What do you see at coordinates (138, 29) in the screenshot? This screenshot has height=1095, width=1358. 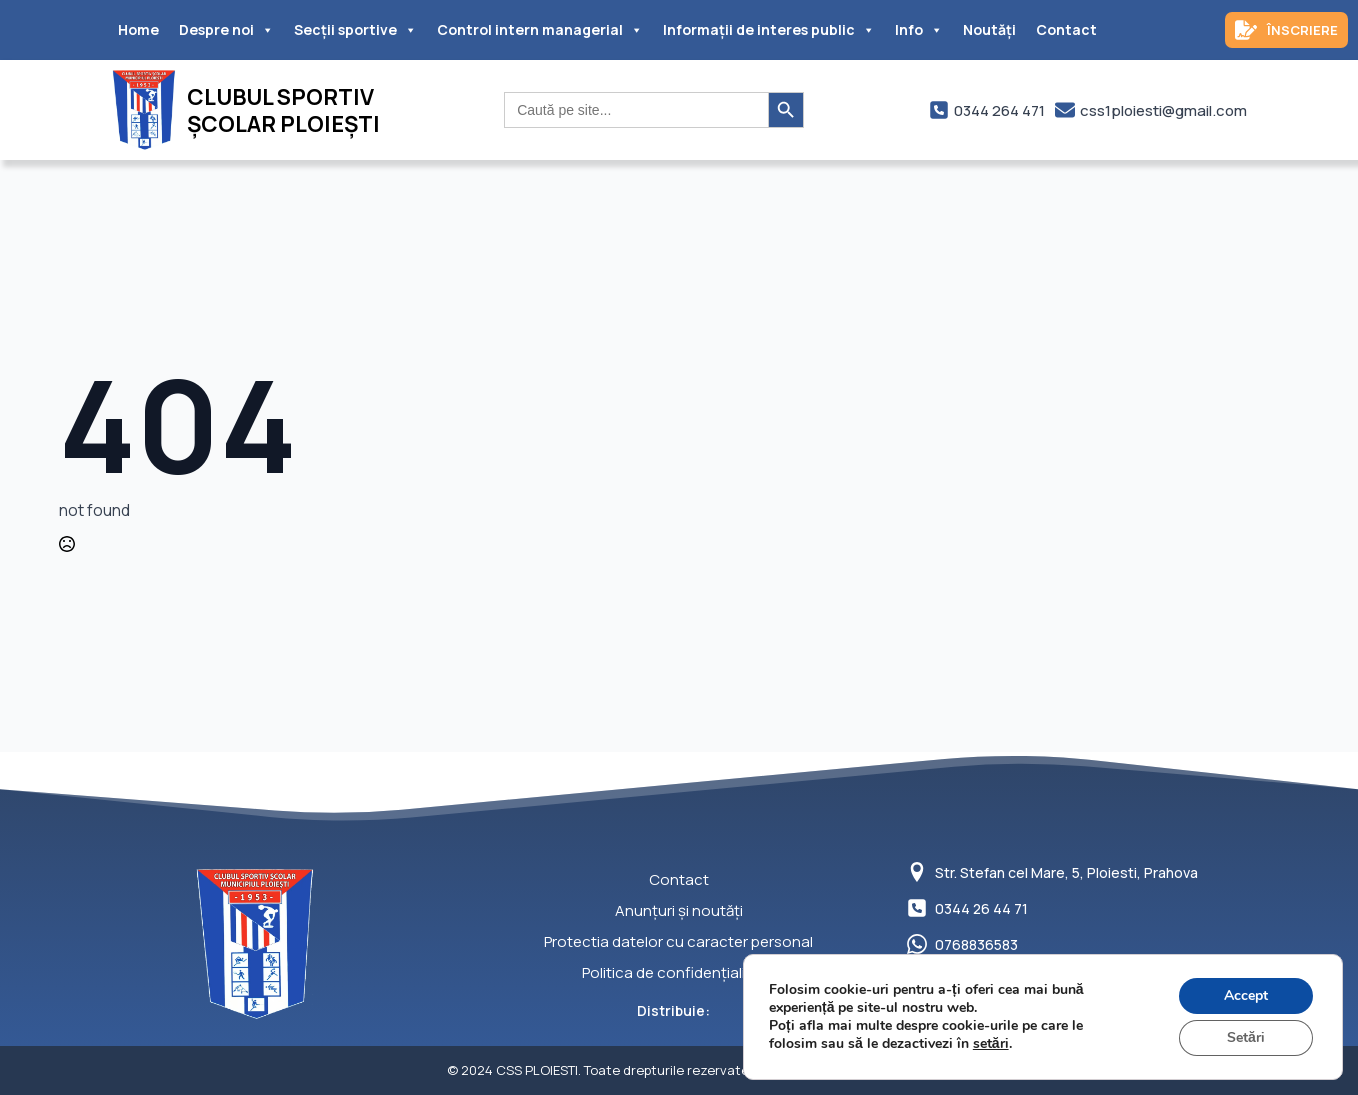 I see `Home` at bounding box center [138, 29].